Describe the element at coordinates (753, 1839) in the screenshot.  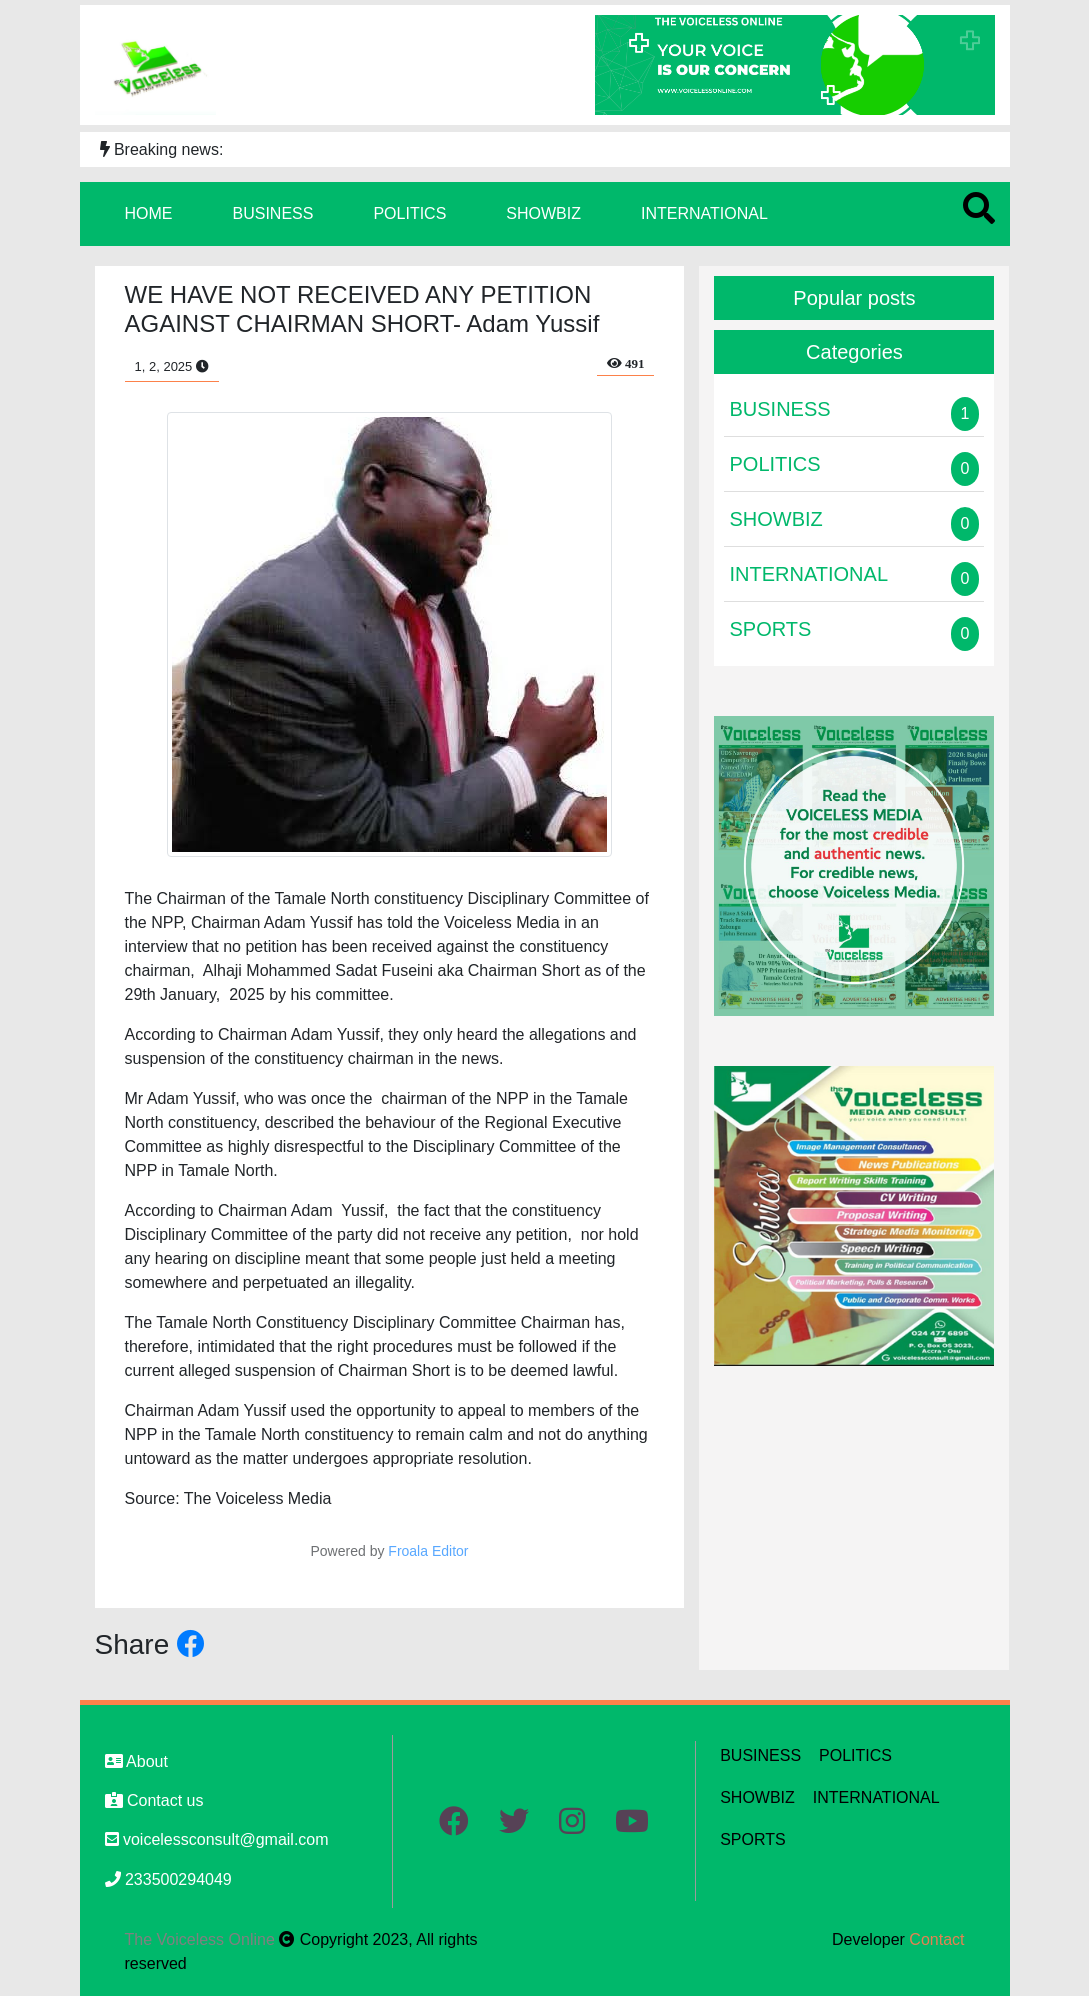
I see `SPORTS` at that location.